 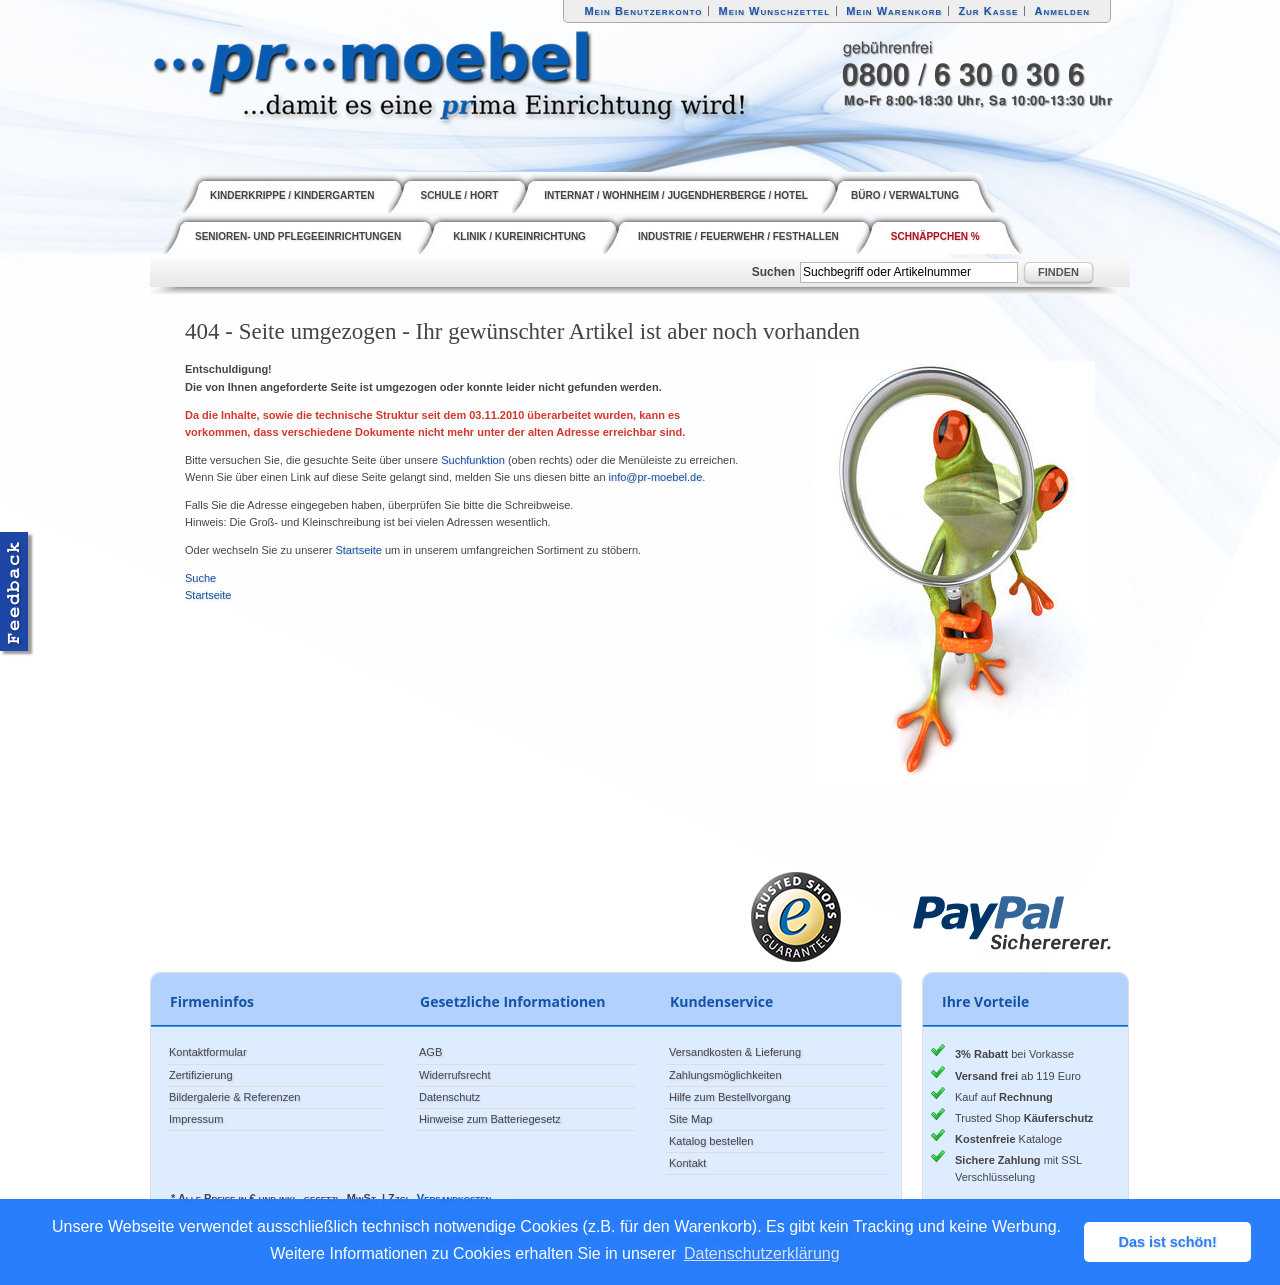 I want to click on Katalog bestellen, so click(x=711, y=1141).